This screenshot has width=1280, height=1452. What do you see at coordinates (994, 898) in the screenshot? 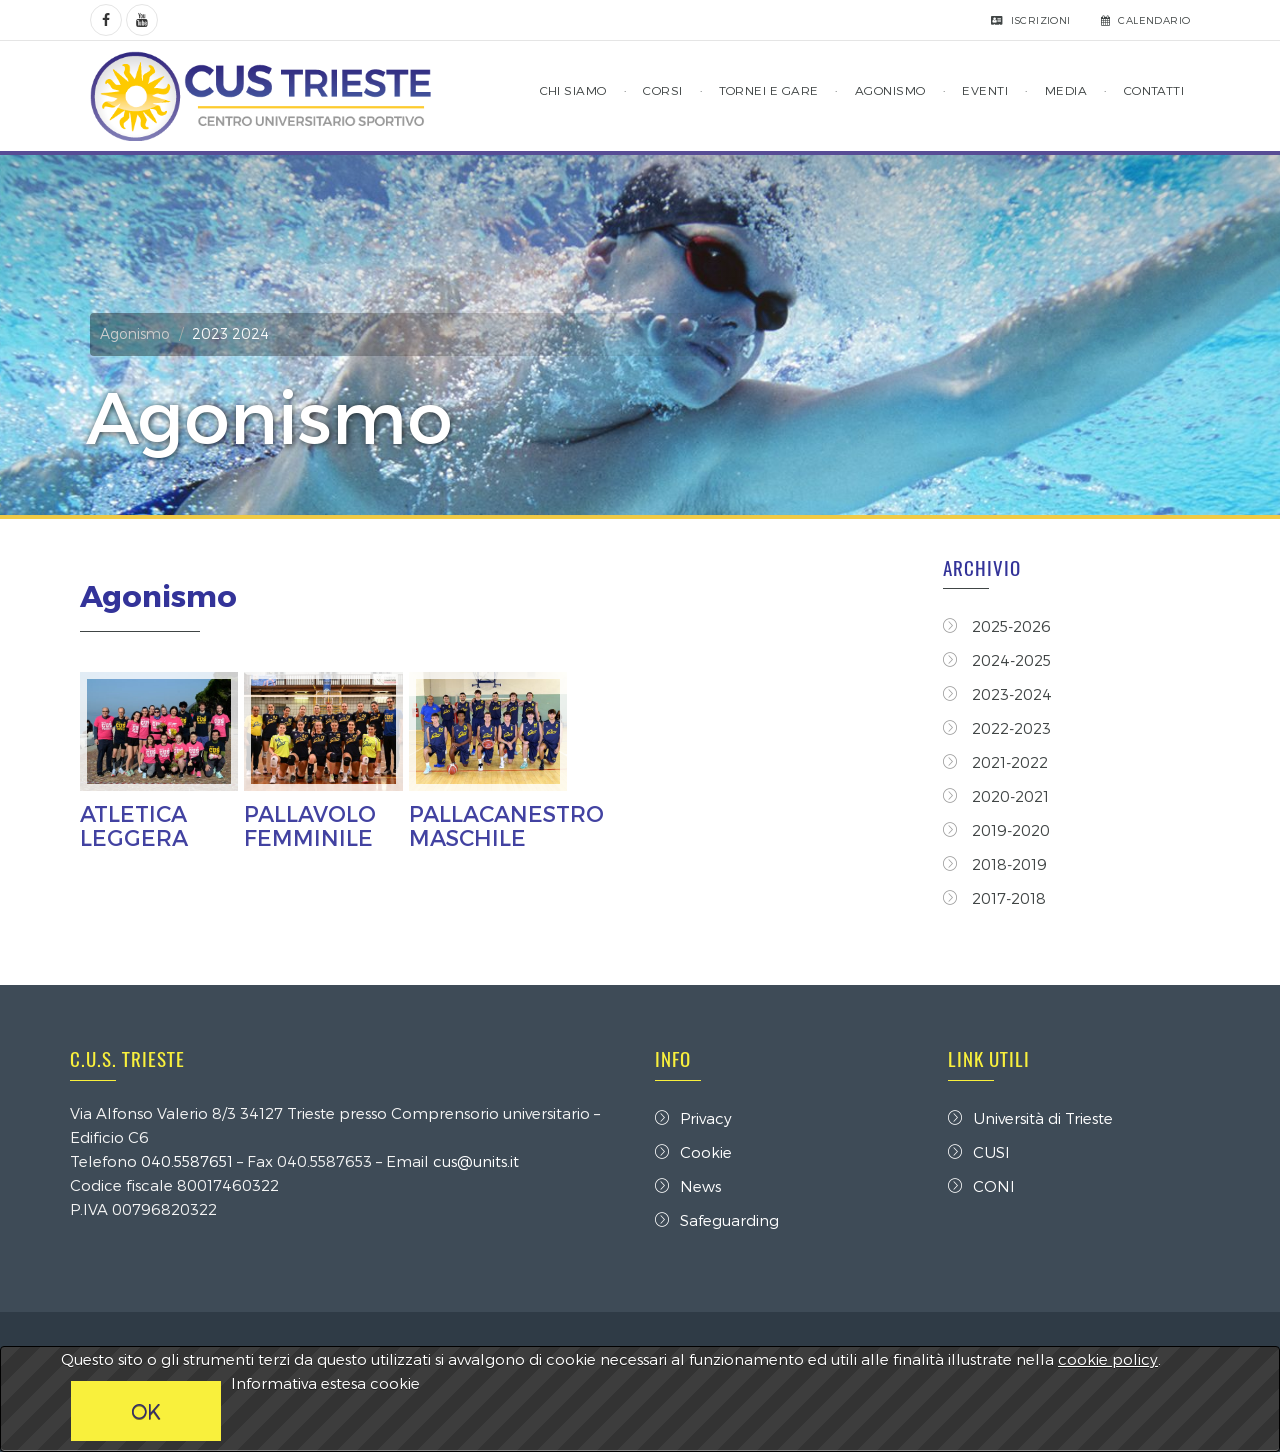
I see `2017-2018` at bounding box center [994, 898].